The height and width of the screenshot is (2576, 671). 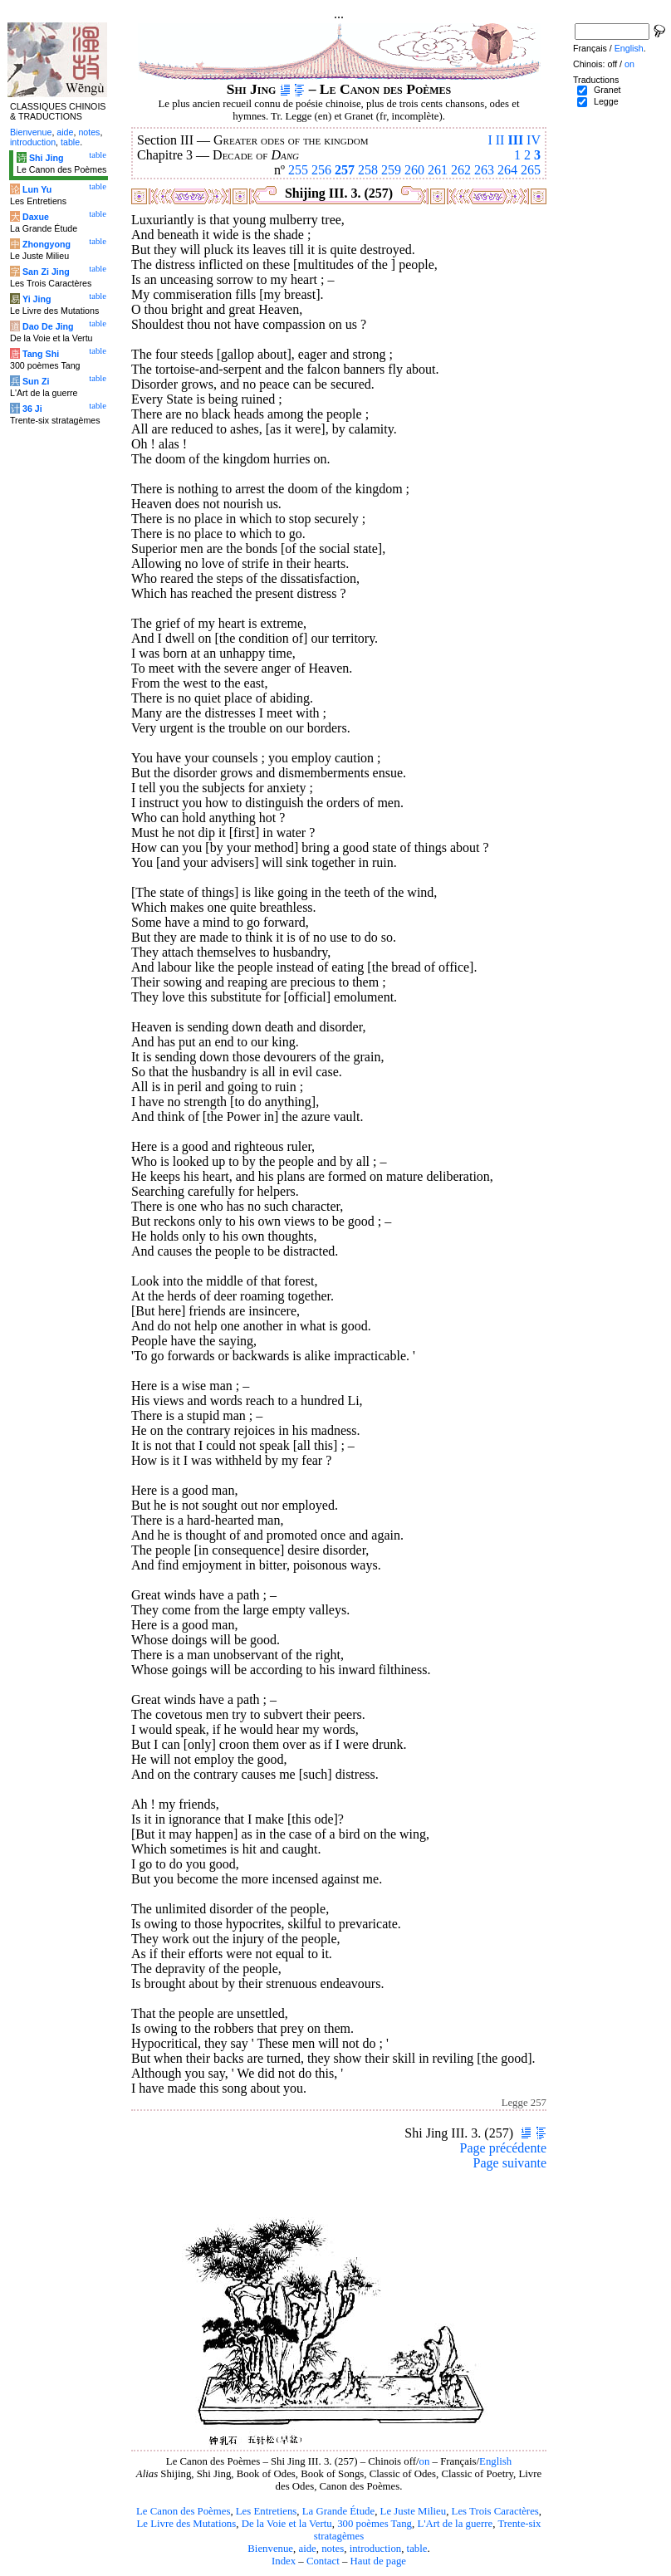 What do you see at coordinates (270, 2548) in the screenshot?
I see `Bienvenue` at bounding box center [270, 2548].